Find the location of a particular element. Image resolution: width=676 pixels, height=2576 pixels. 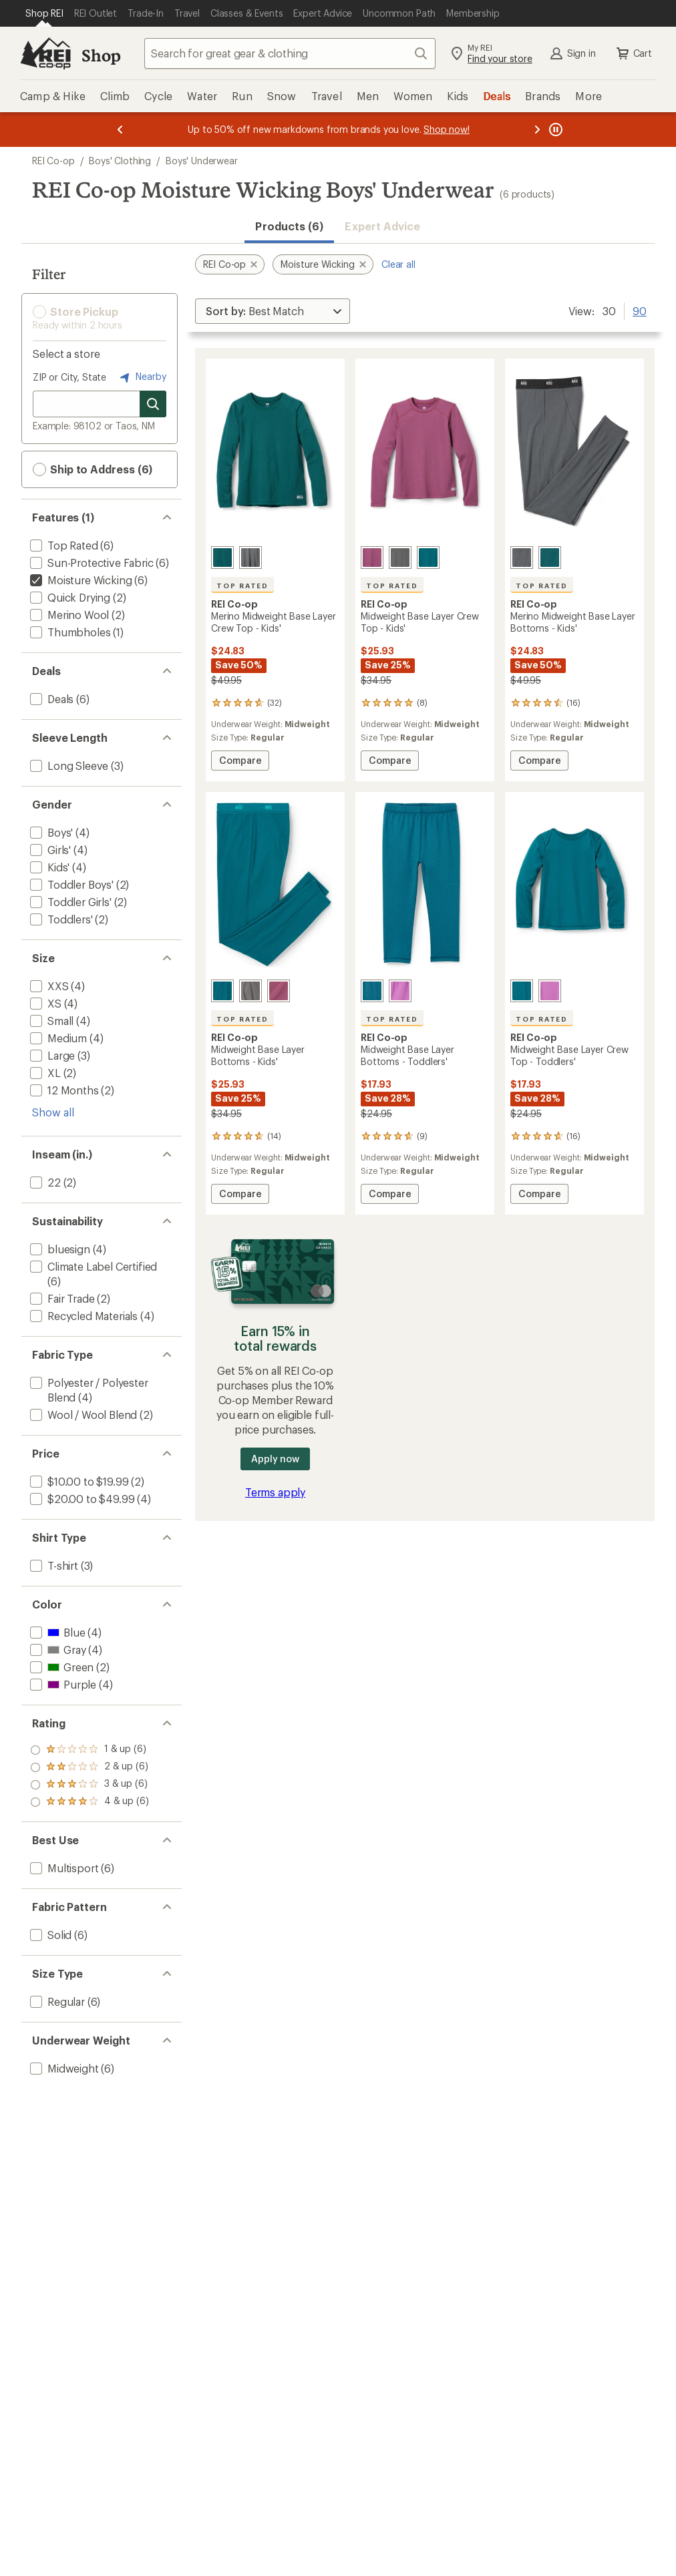

Show all [Show all size options] is located at coordinates (53, 1112).